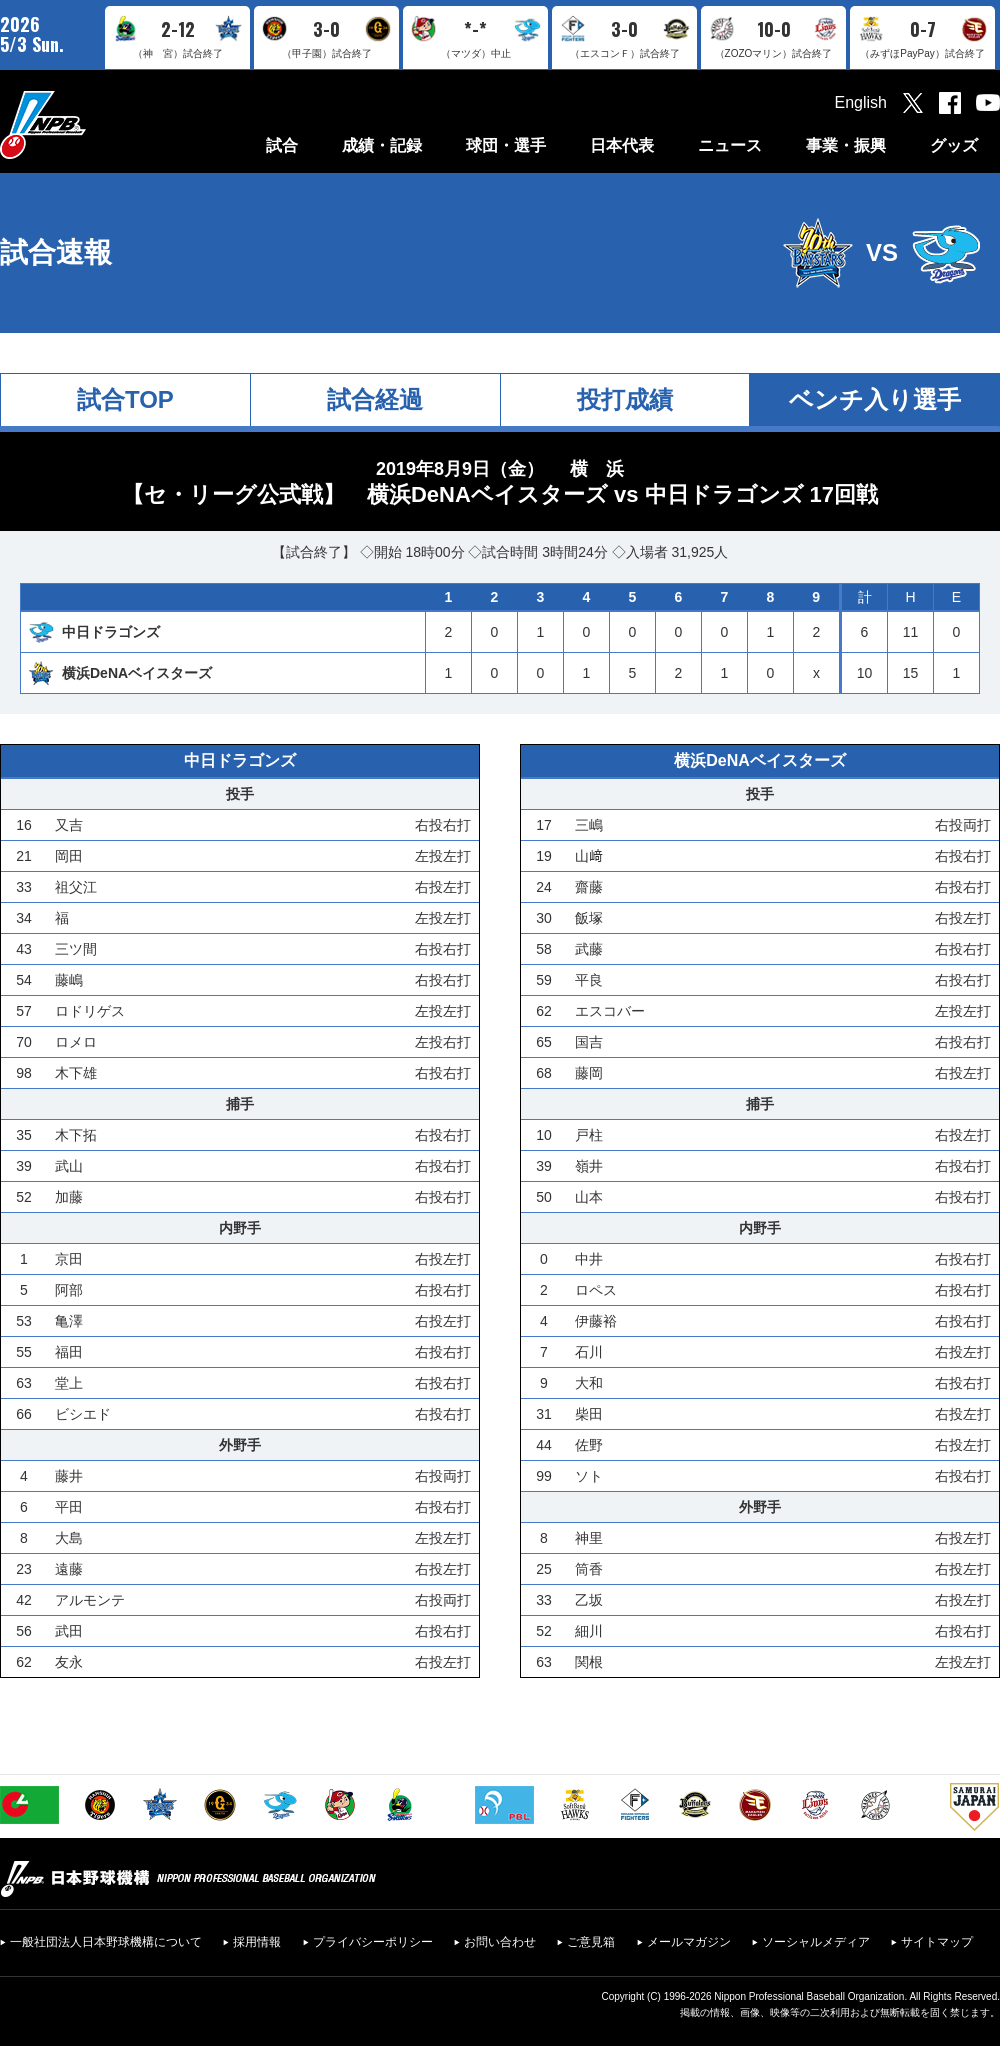 The width and height of the screenshot is (1000, 2046). I want to click on 国吉, so click(589, 1042).